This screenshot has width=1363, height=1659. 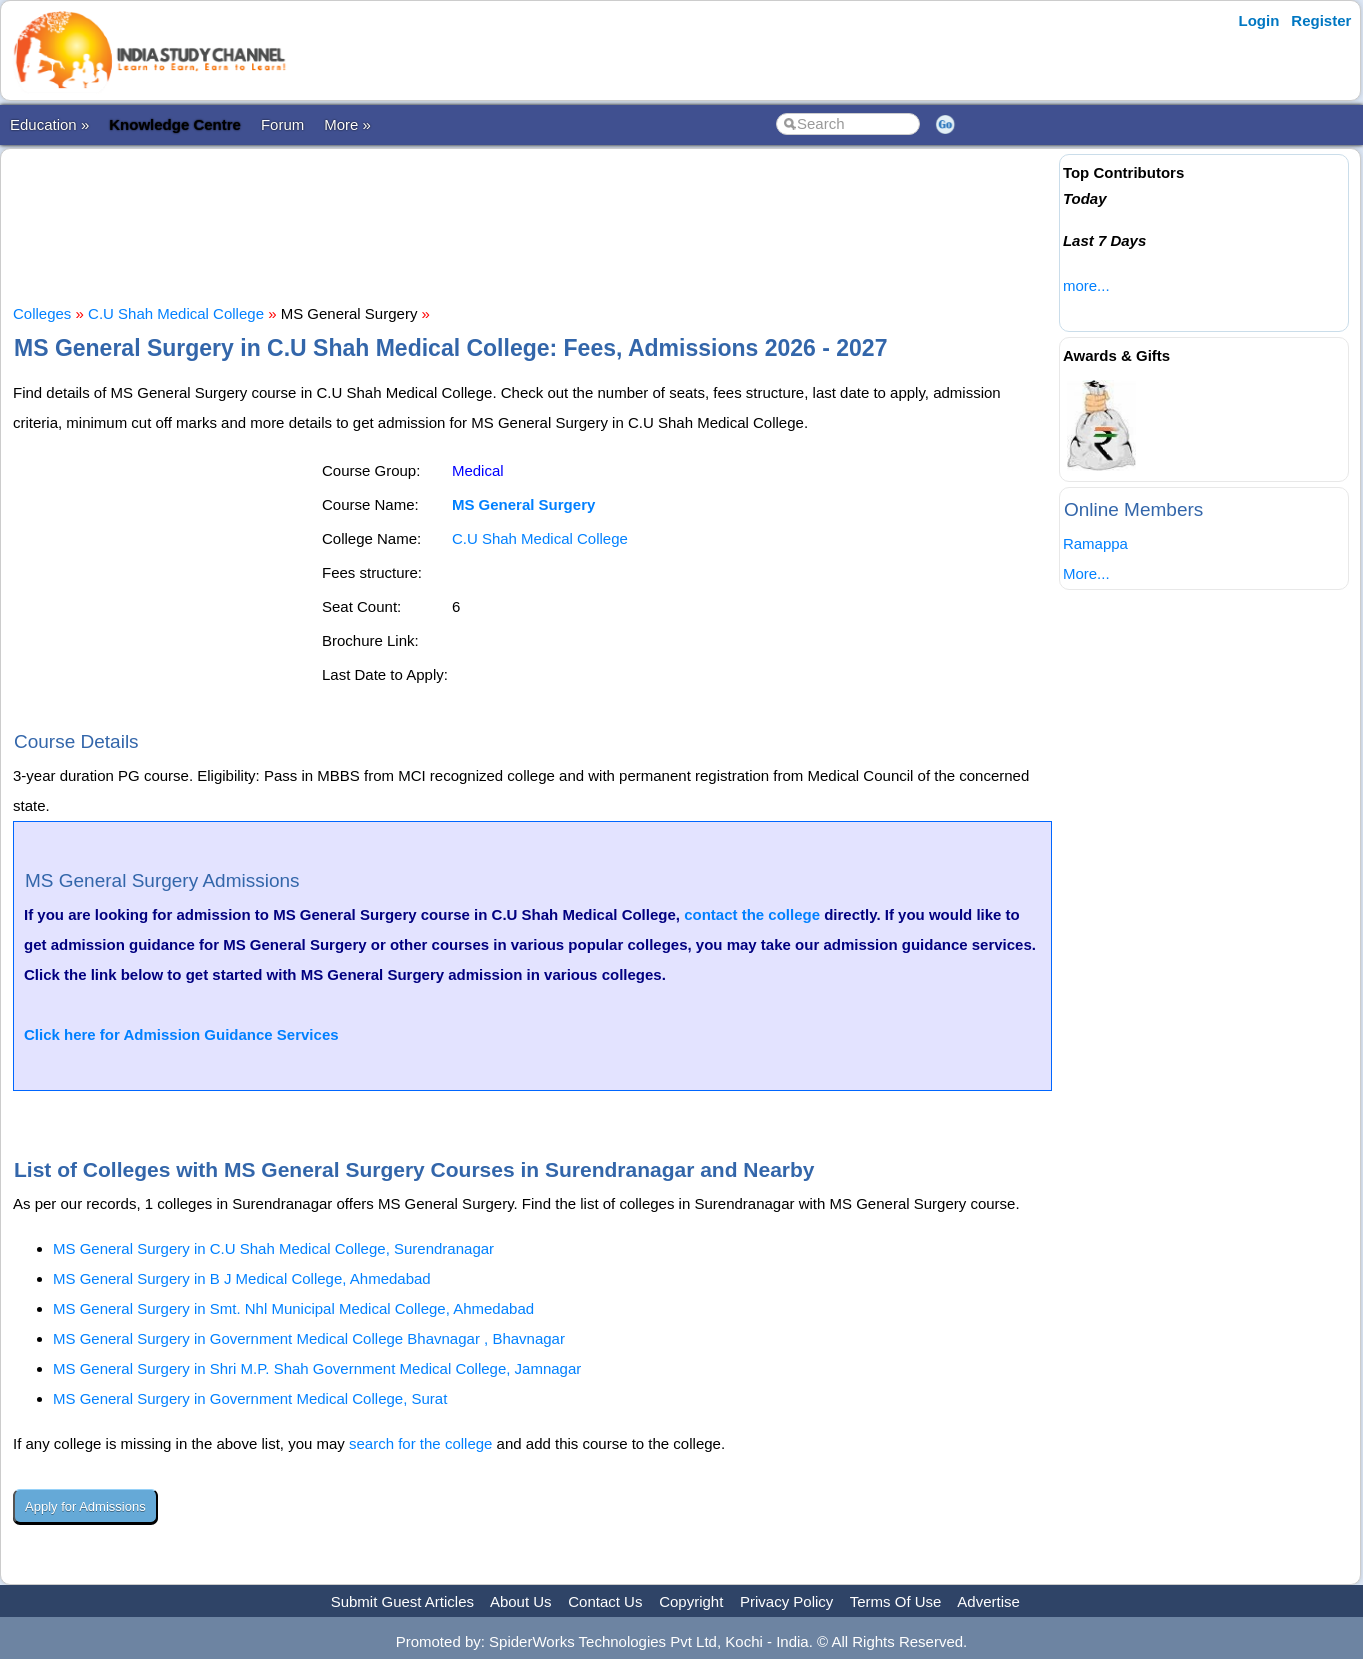 What do you see at coordinates (293, 1308) in the screenshot?
I see `MS General Surgery in Smt. Nhl Municipal Medical College, Ahmedabad` at bounding box center [293, 1308].